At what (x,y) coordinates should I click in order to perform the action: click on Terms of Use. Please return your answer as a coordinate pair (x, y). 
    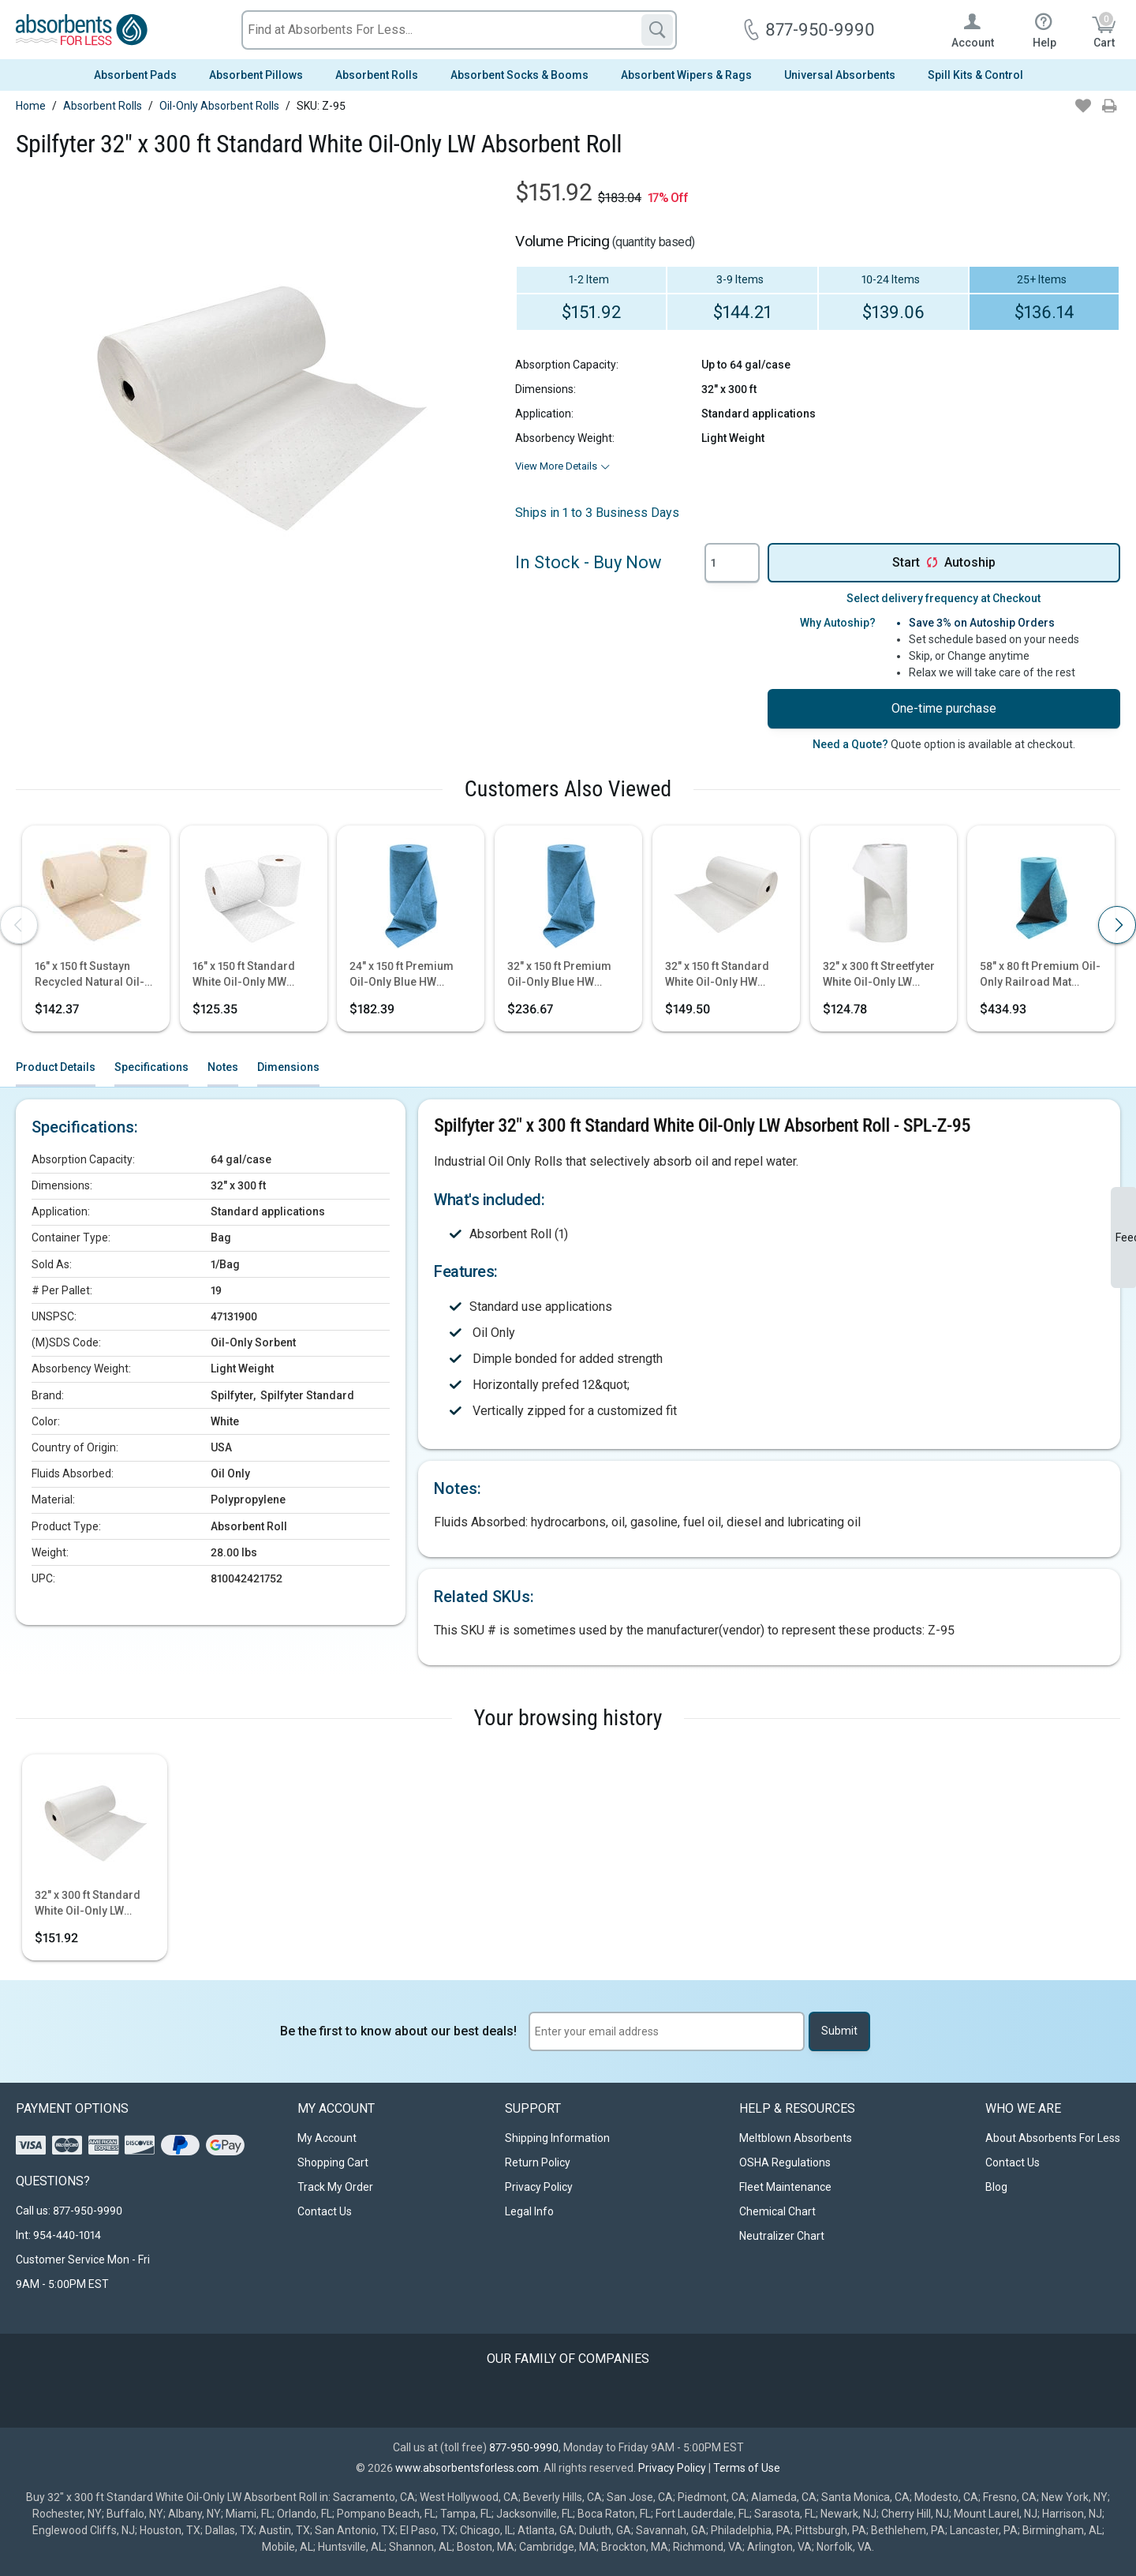
    Looking at the image, I should click on (746, 2468).